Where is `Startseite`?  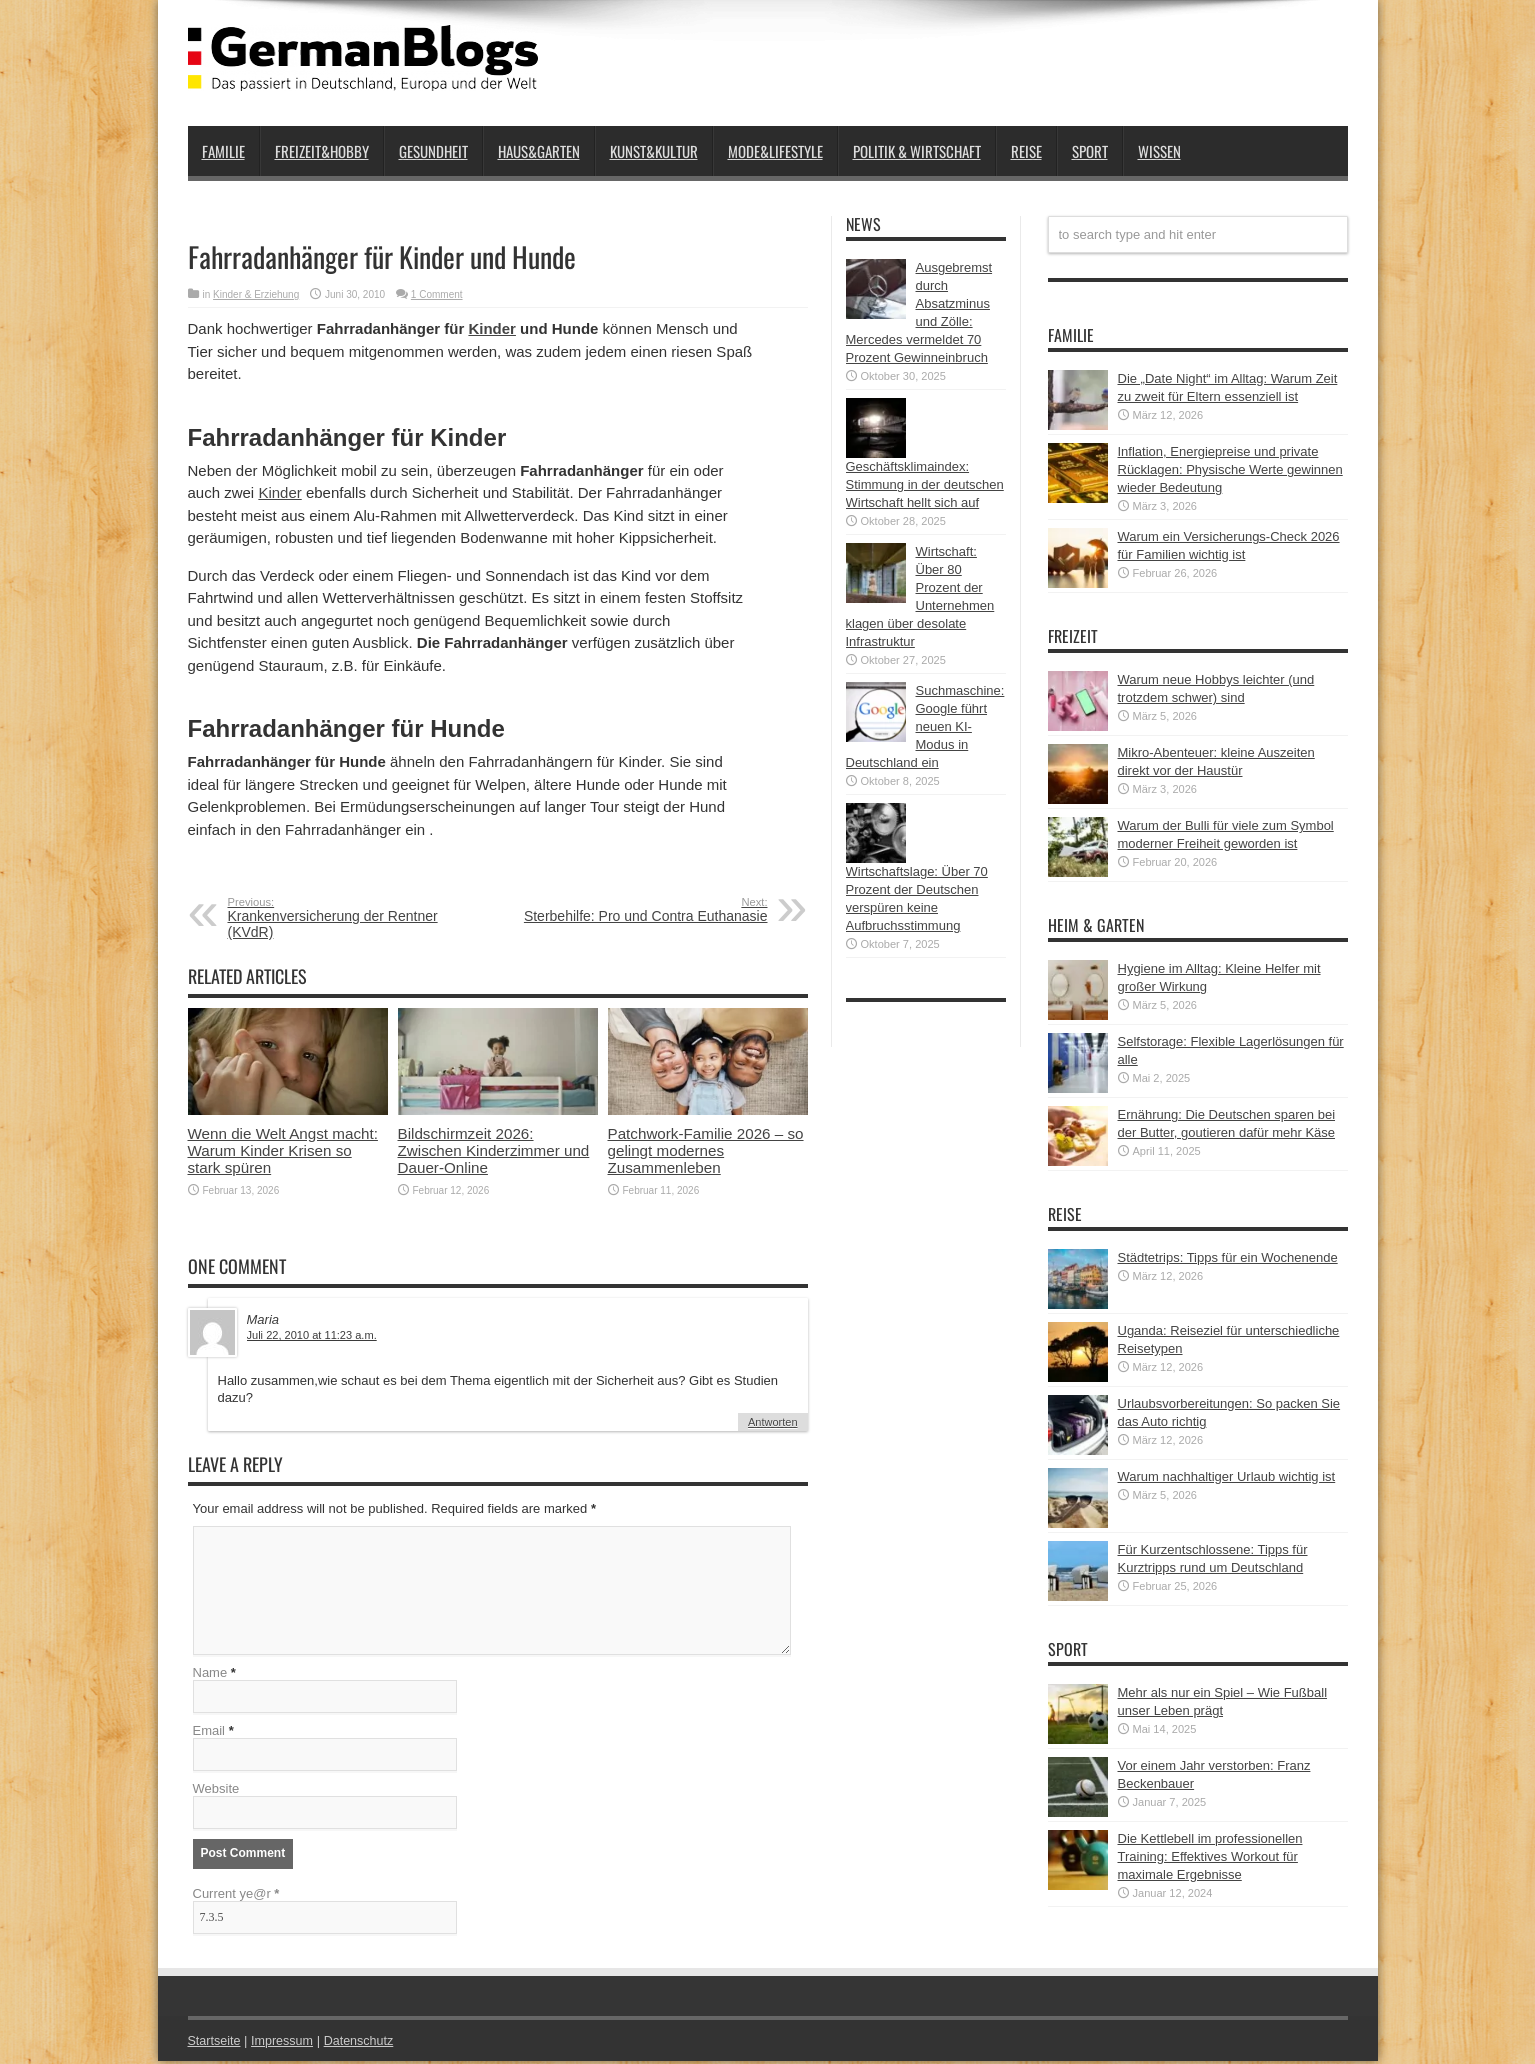 Startseite is located at coordinates (215, 2043).